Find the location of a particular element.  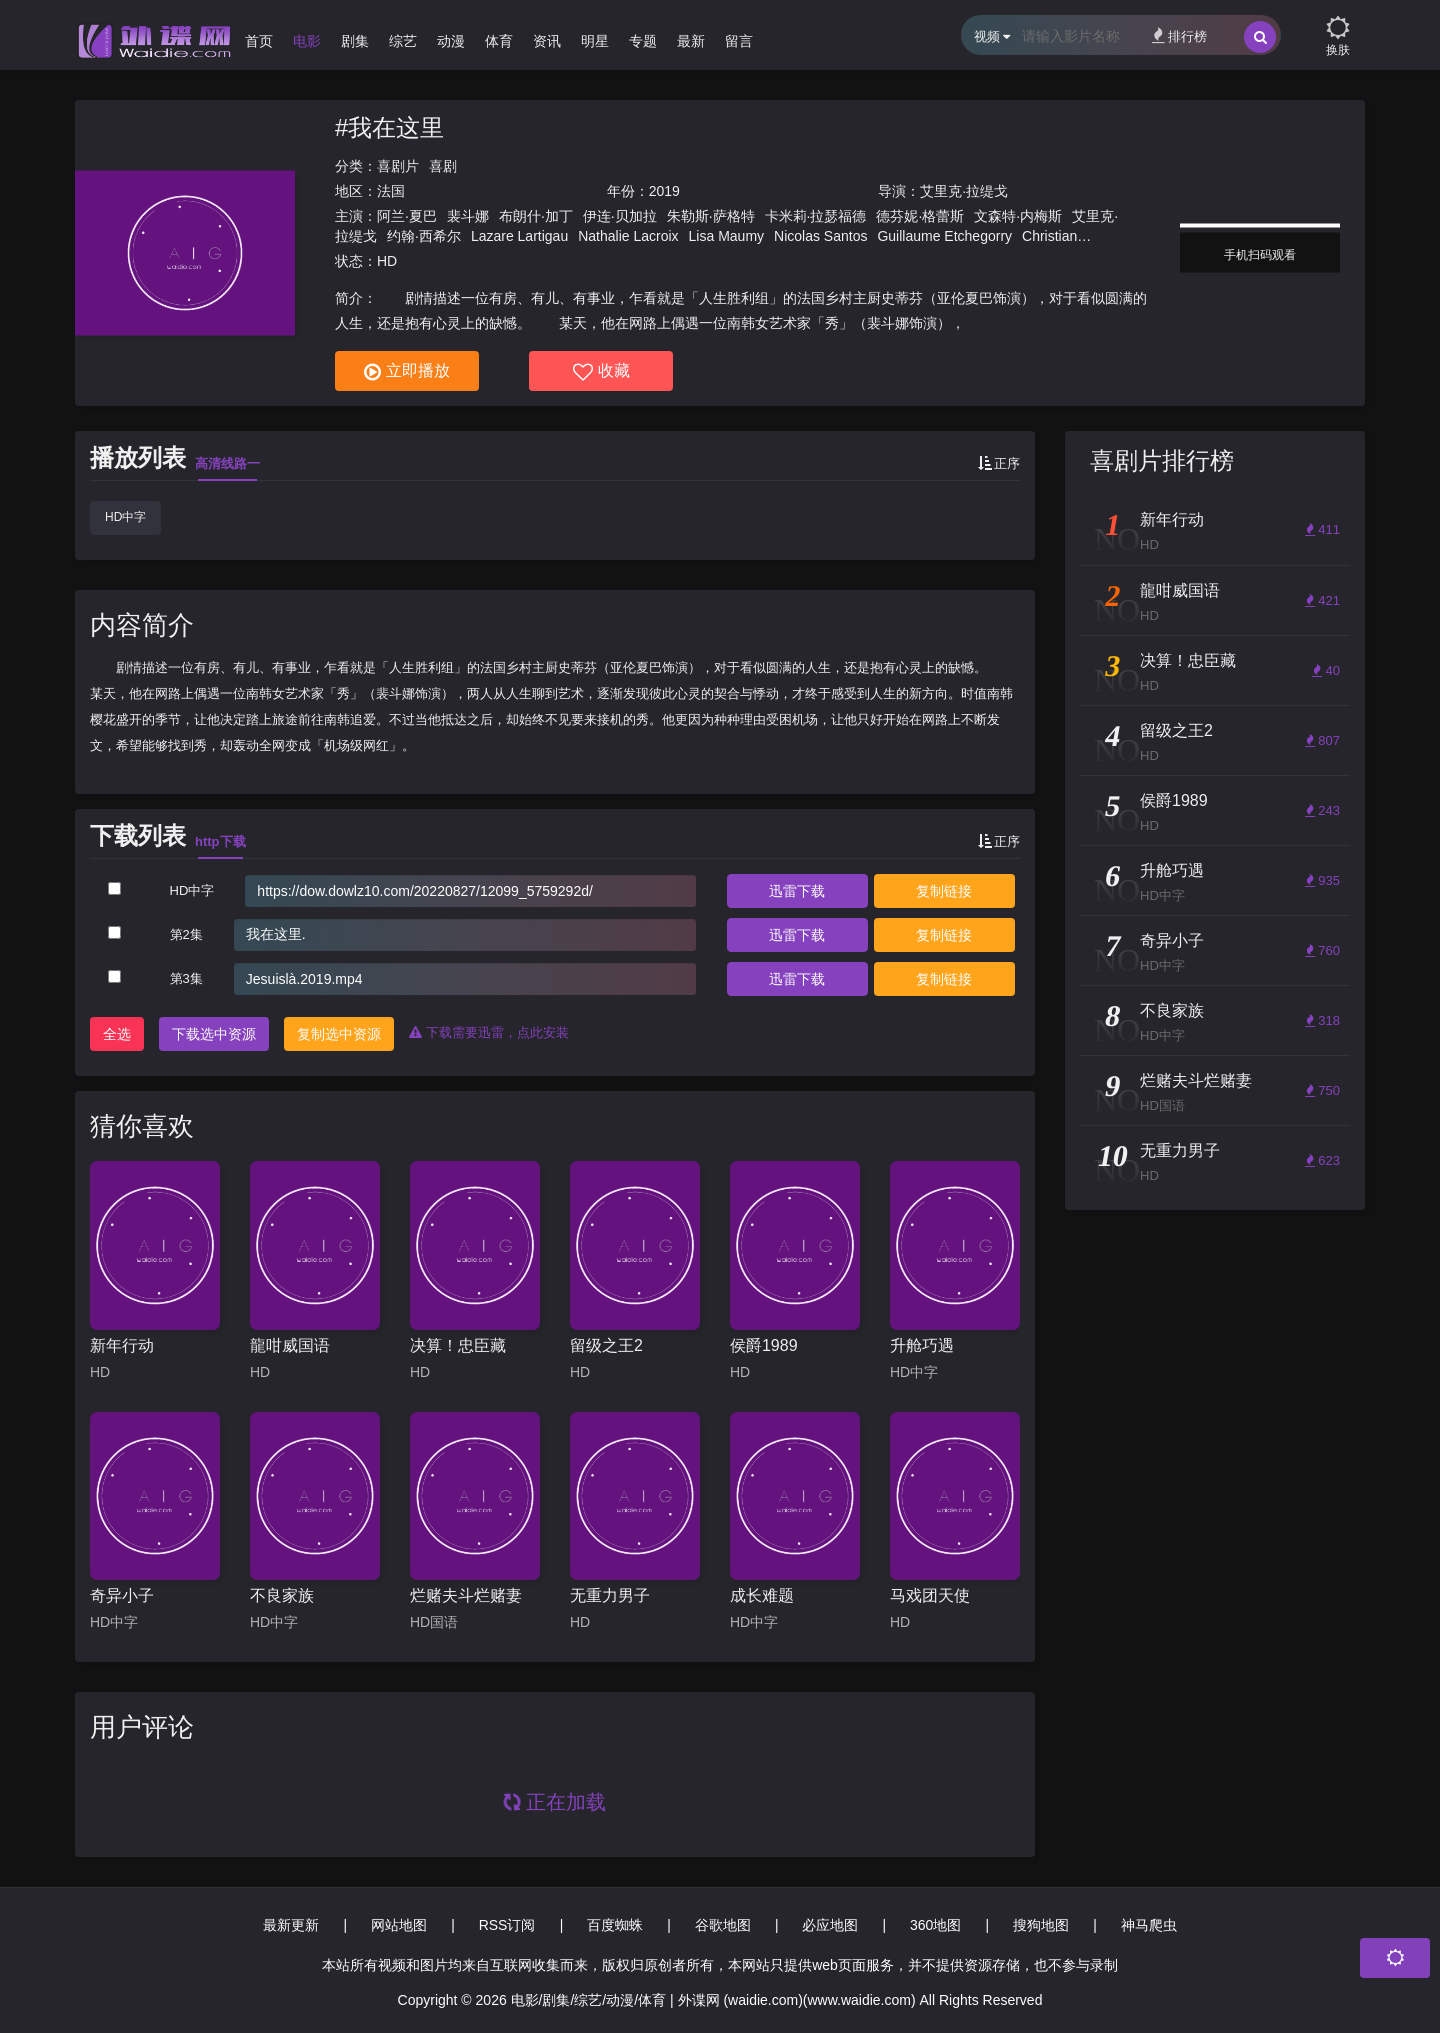

必应地图 is located at coordinates (830, 1925).